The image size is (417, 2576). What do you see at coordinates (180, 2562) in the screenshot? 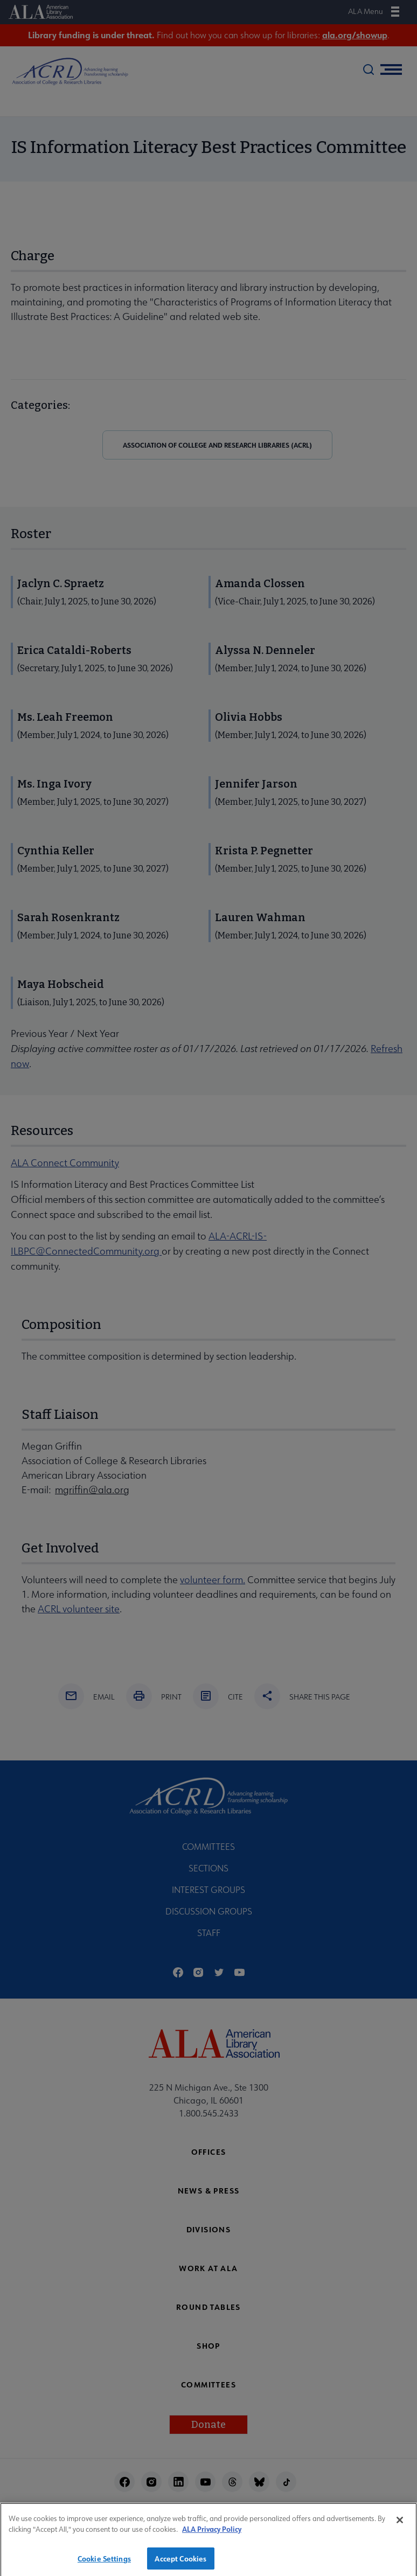
I see `Accept Cookies` at bounding box center [180, 2562].